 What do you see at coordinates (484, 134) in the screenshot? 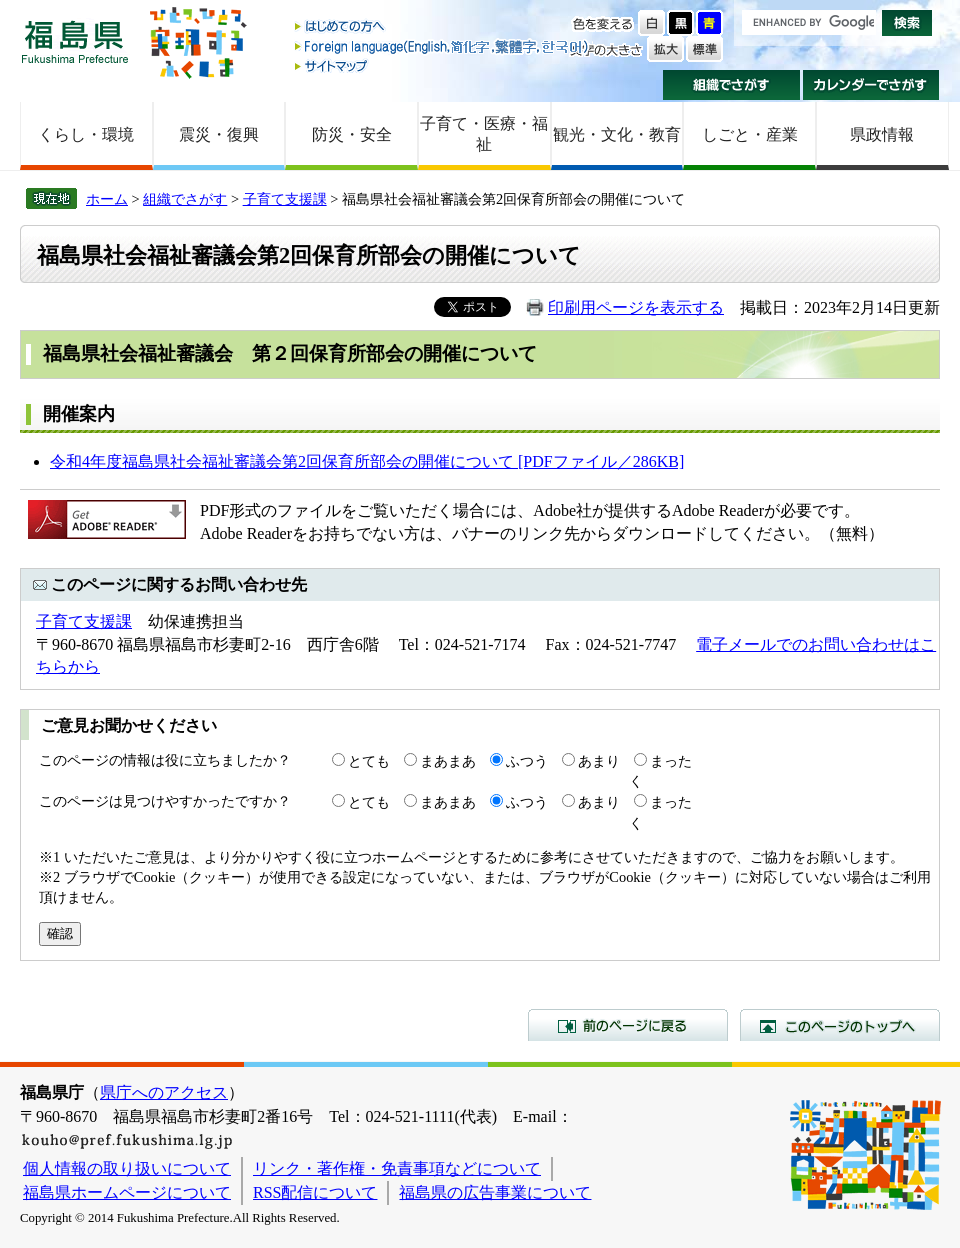
I see `子育て・医療・福祉` at bounding box center [484, 134].